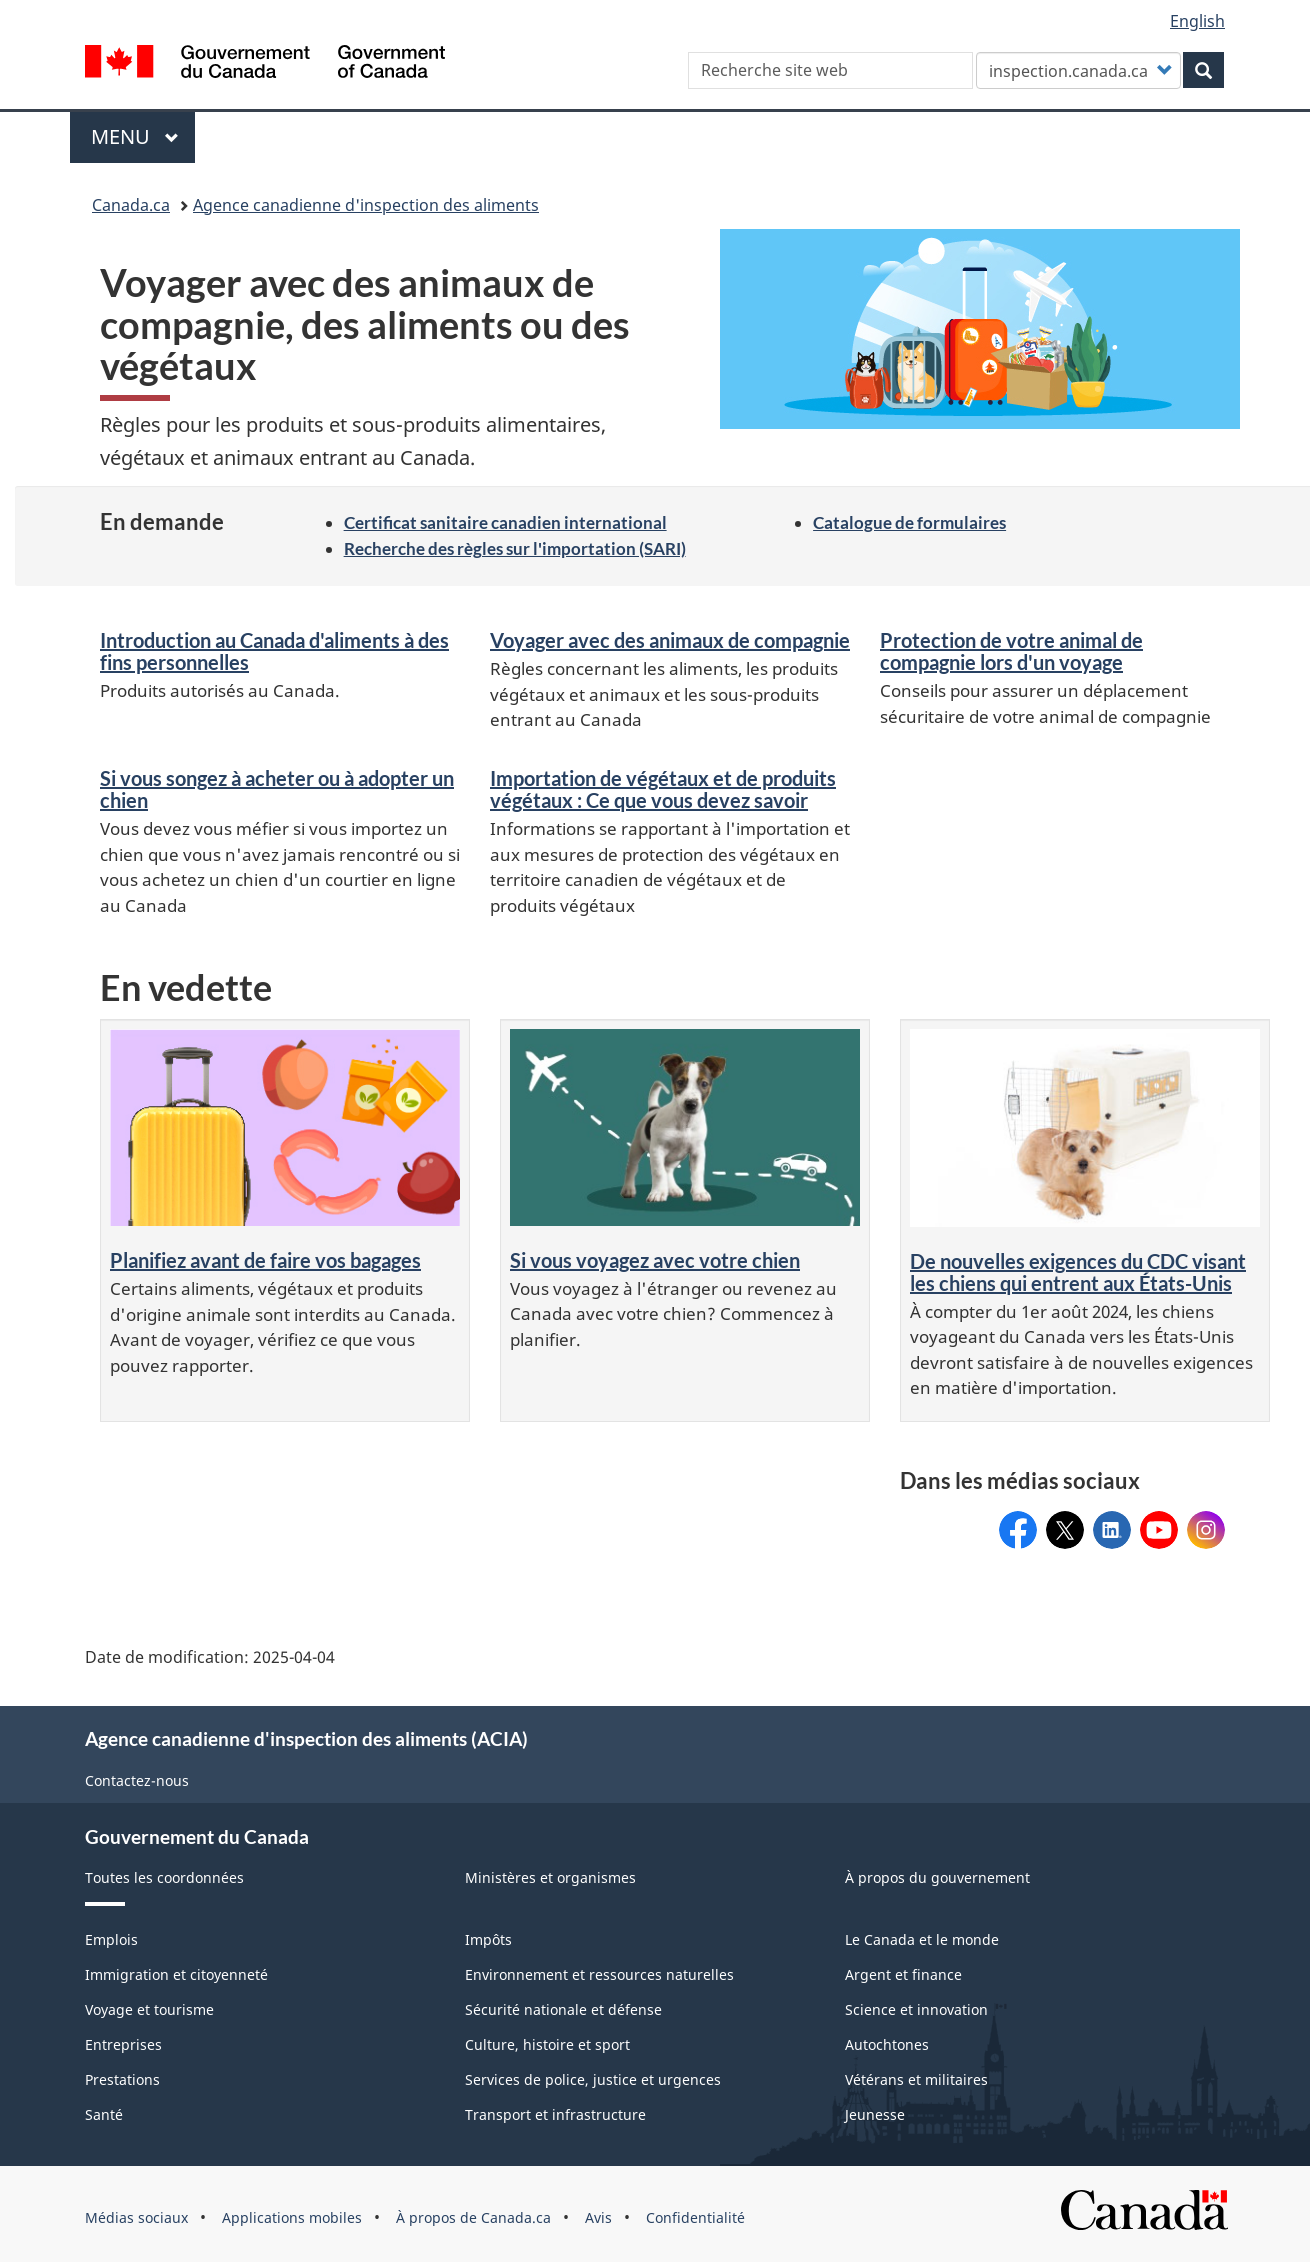 The height and width of the screenshot is (2262, 1310). What do you see at coordinates (176, 1974) in the screenshot?
I see `Immigration et citoyenneté` at bounding box center [176, 1974].